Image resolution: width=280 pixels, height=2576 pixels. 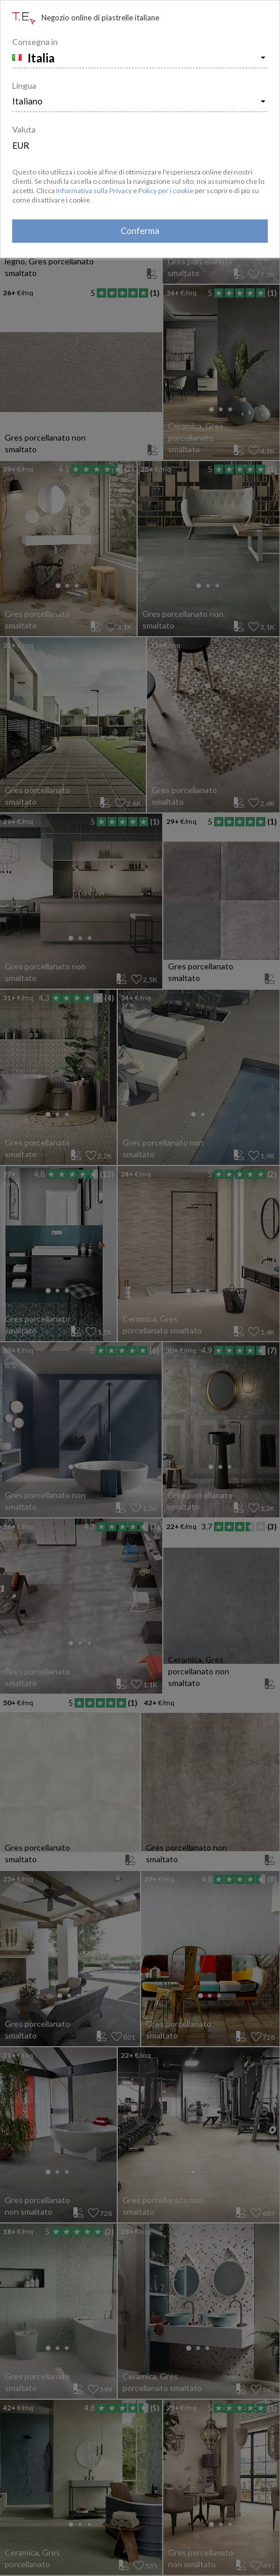 What do you see at coordinates (140, 230) in the screenshot?
I see `Conferma` at bounding box center [140, 230].